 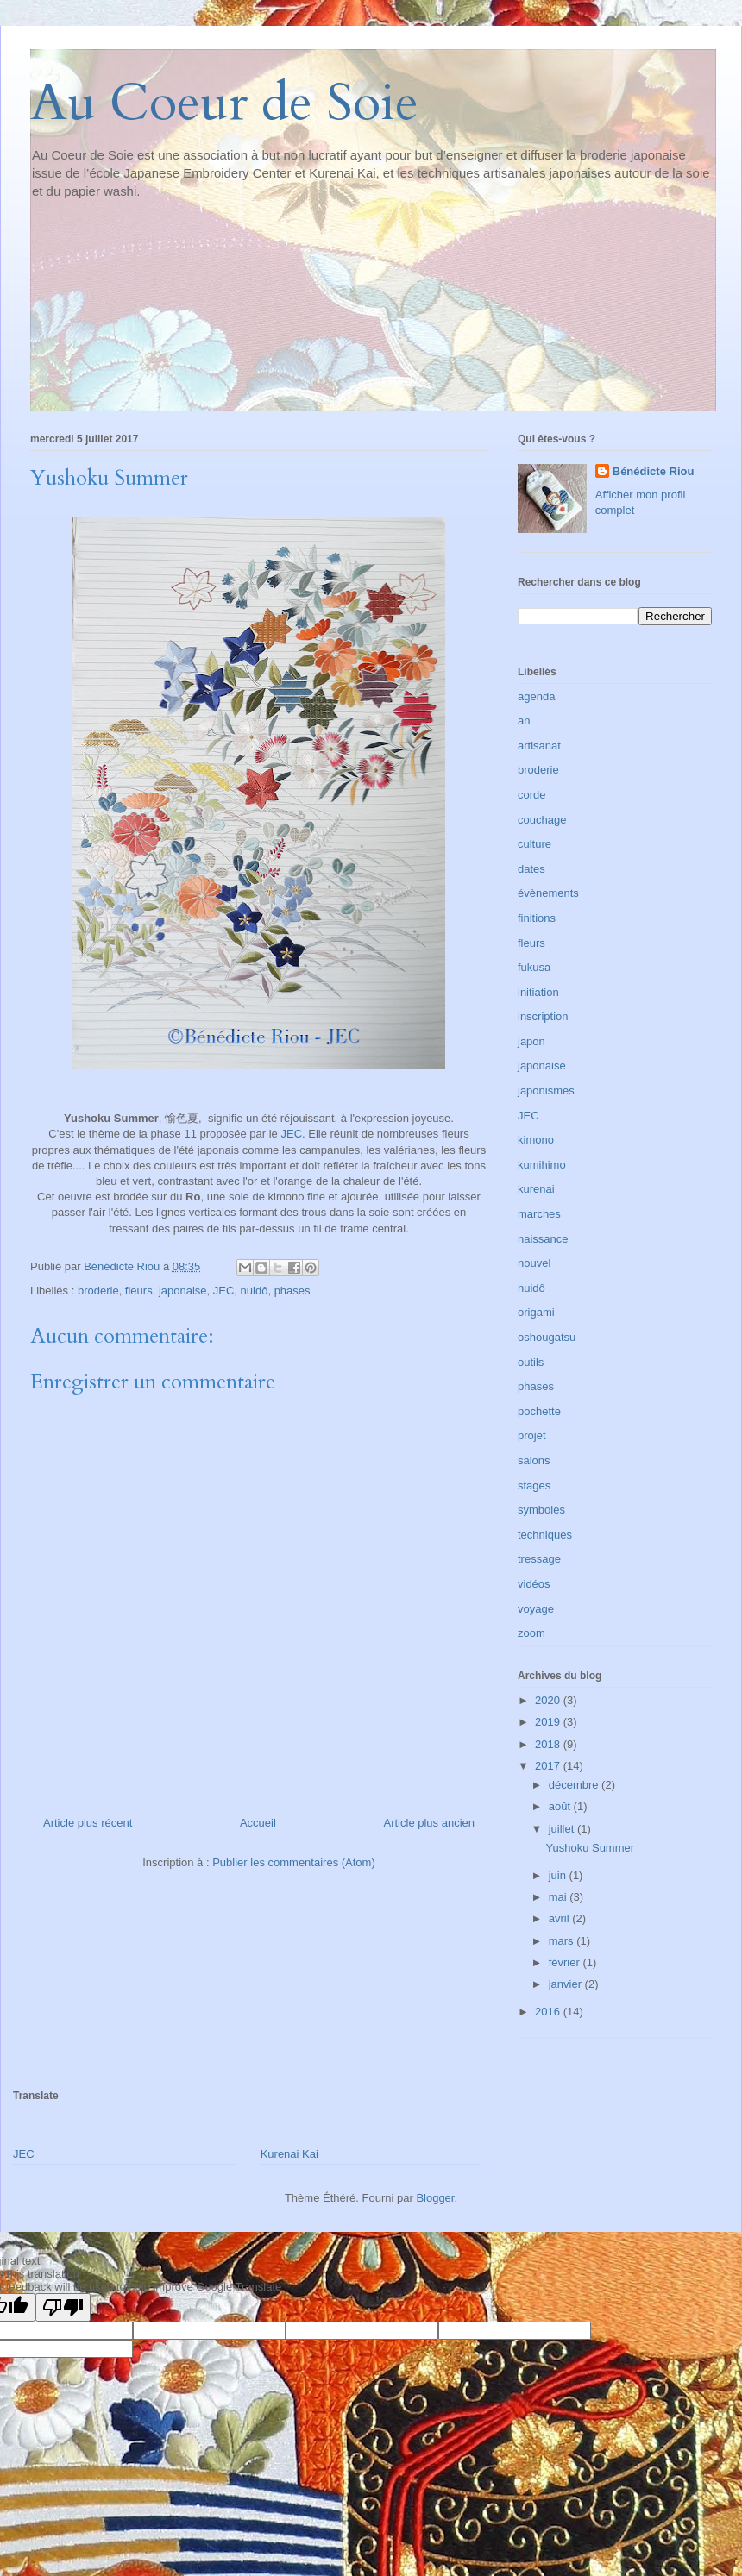 What do you see at coordinates (546, 1090) in the screenshot?
I see `japonismes` at bounding box center [546, 1090].